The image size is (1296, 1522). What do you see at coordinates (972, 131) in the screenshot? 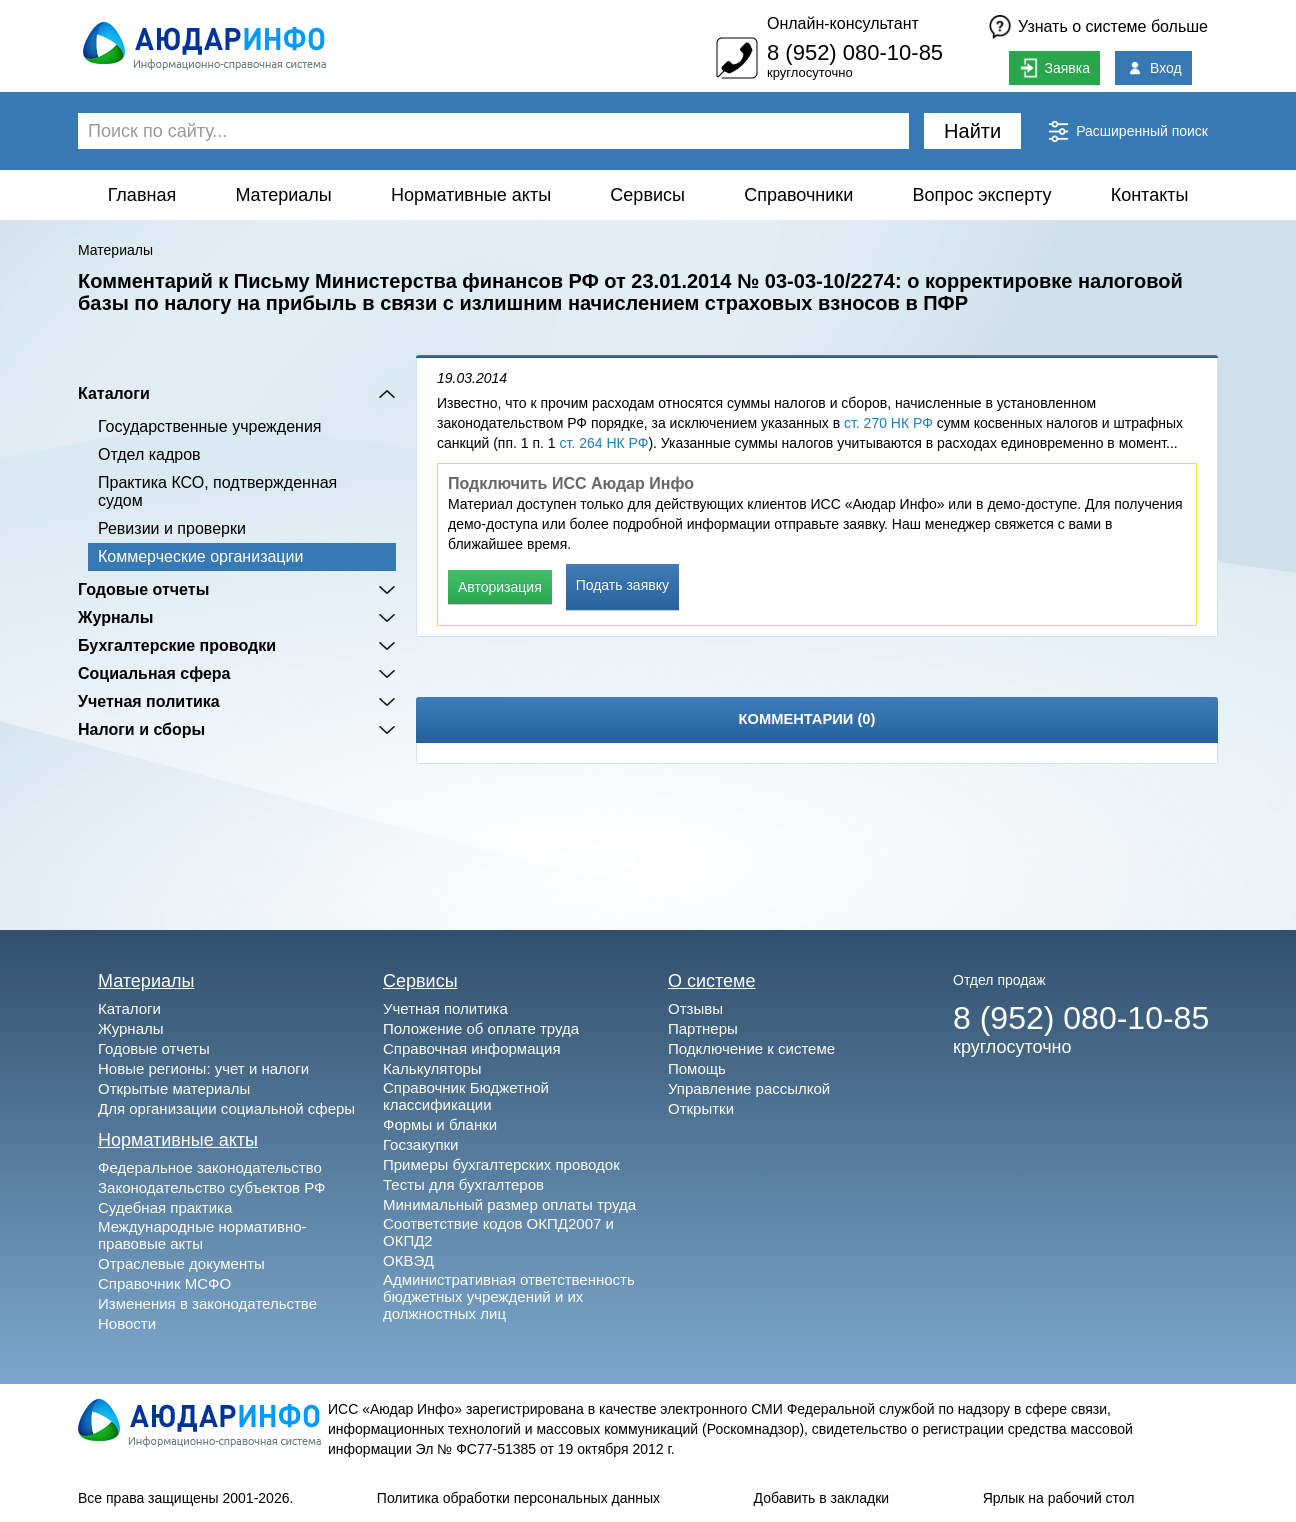
I see `Найти` at bounding box center [972, 131].